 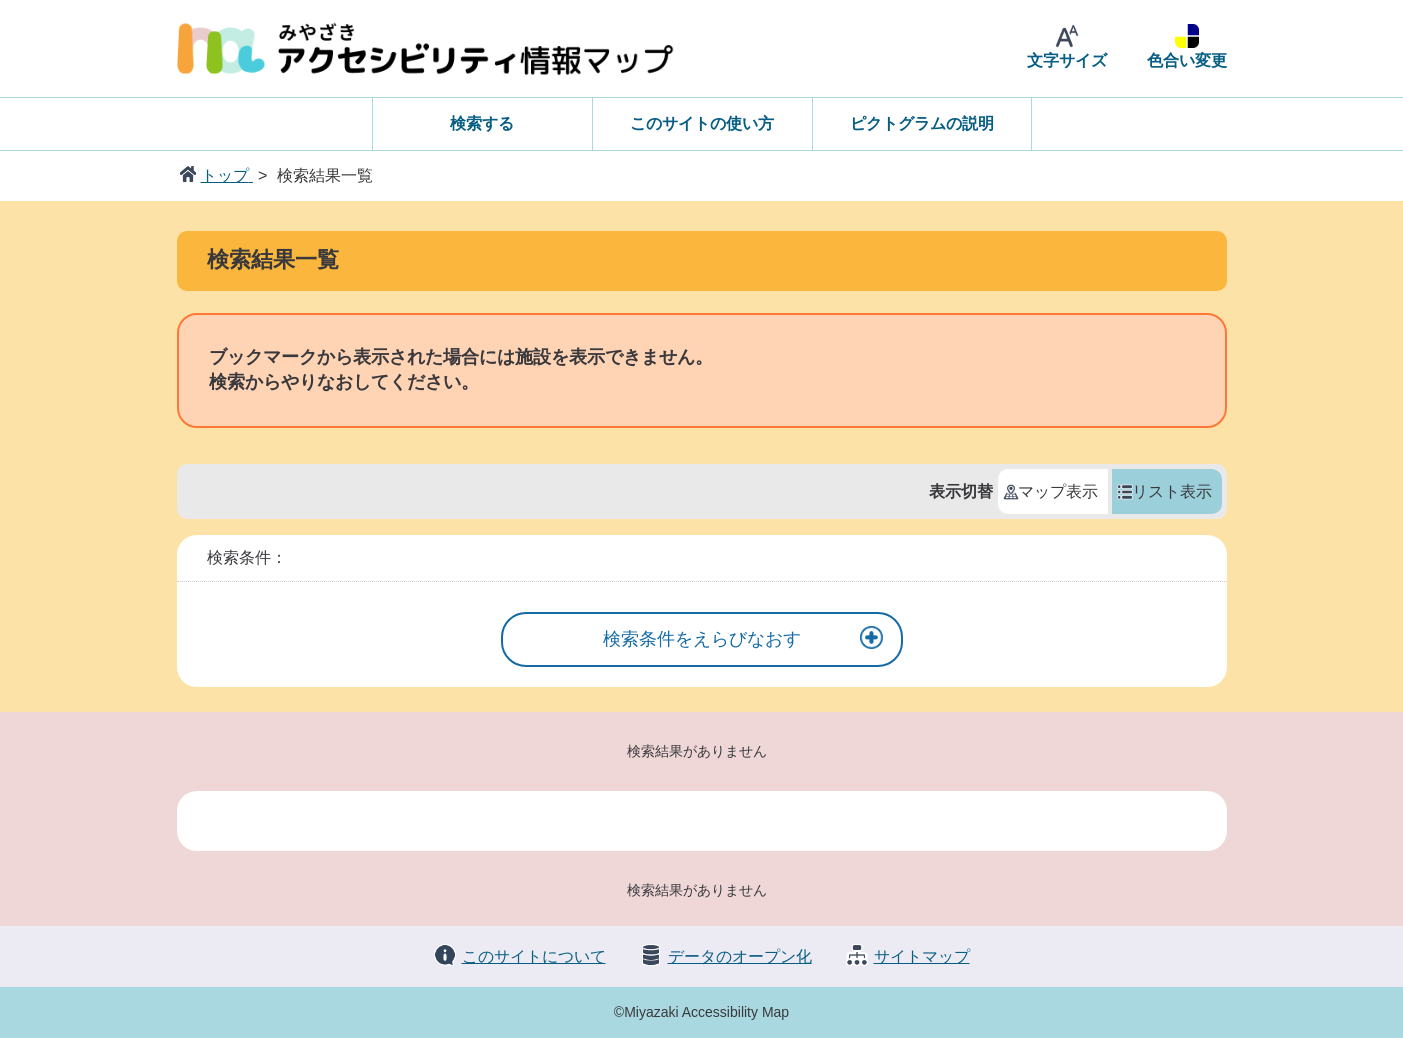 I want to click on ピクトグラムの説明, so click(x=922, y=123).